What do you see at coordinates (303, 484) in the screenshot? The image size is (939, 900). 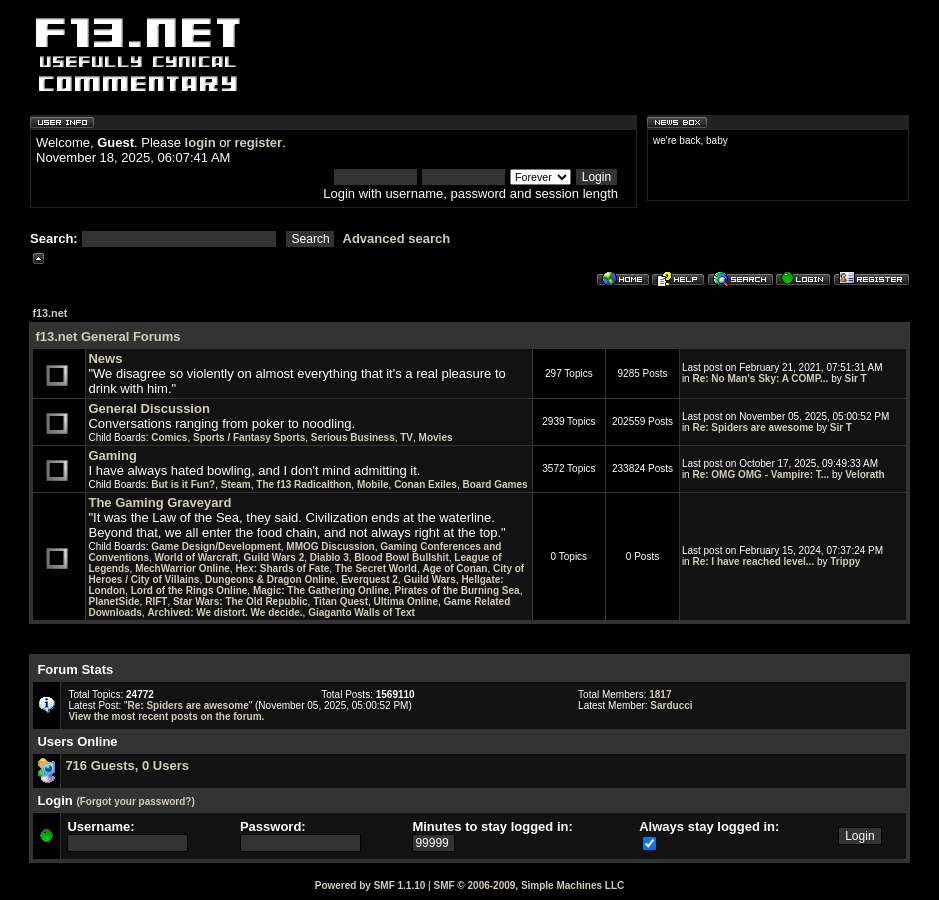 I see `The f13 Radicalthon` at bounding box center [303, 484].